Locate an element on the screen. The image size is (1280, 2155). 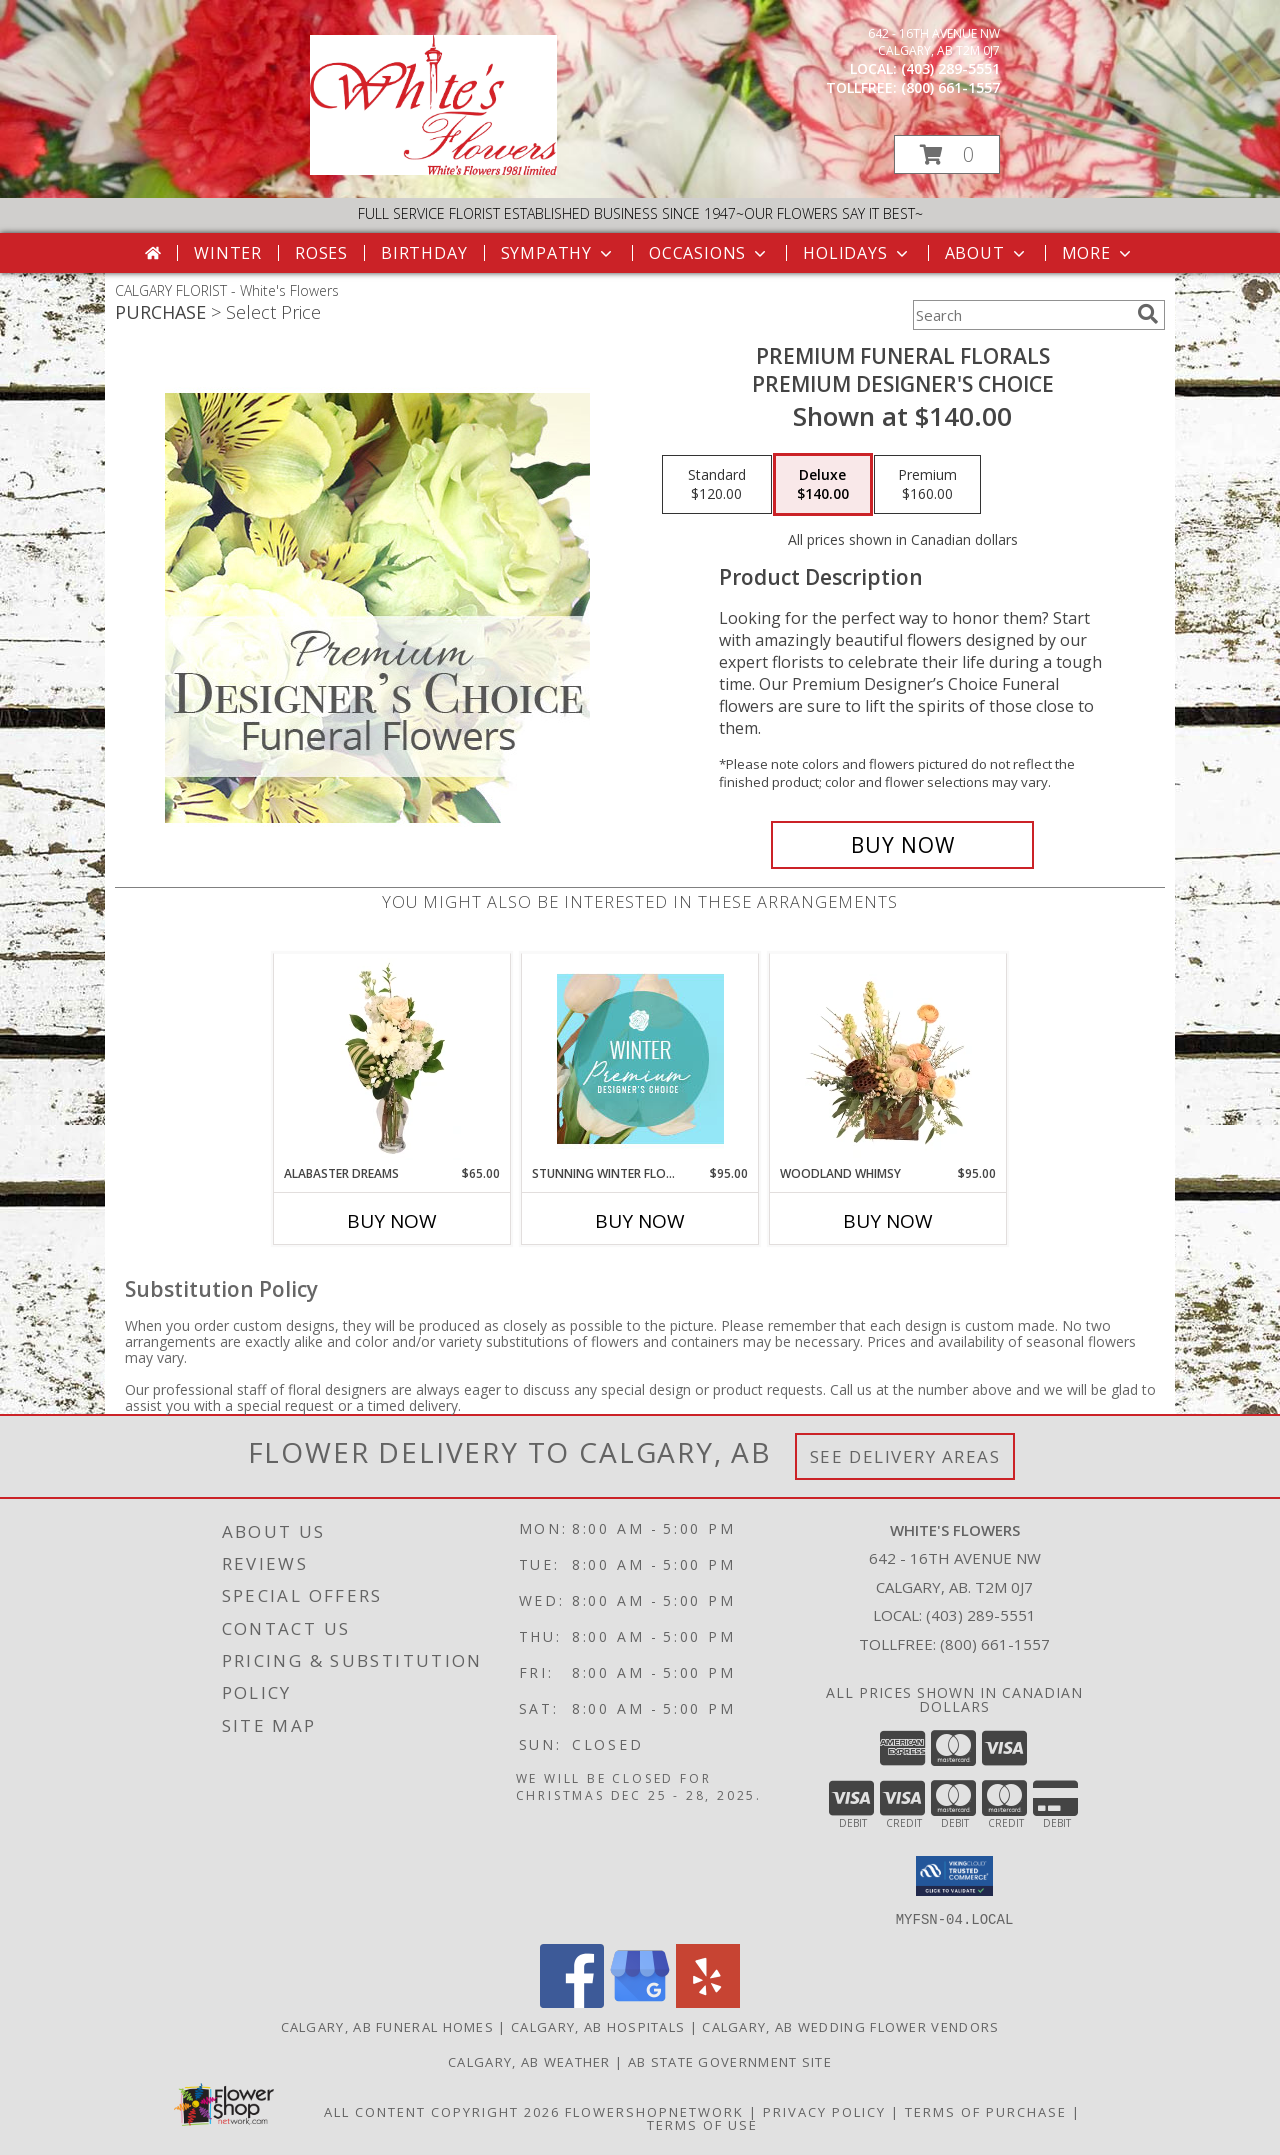
(800) 661-1557 [Call tollfree number: +1-800-661-1557] is located at coordinates (950, 87).